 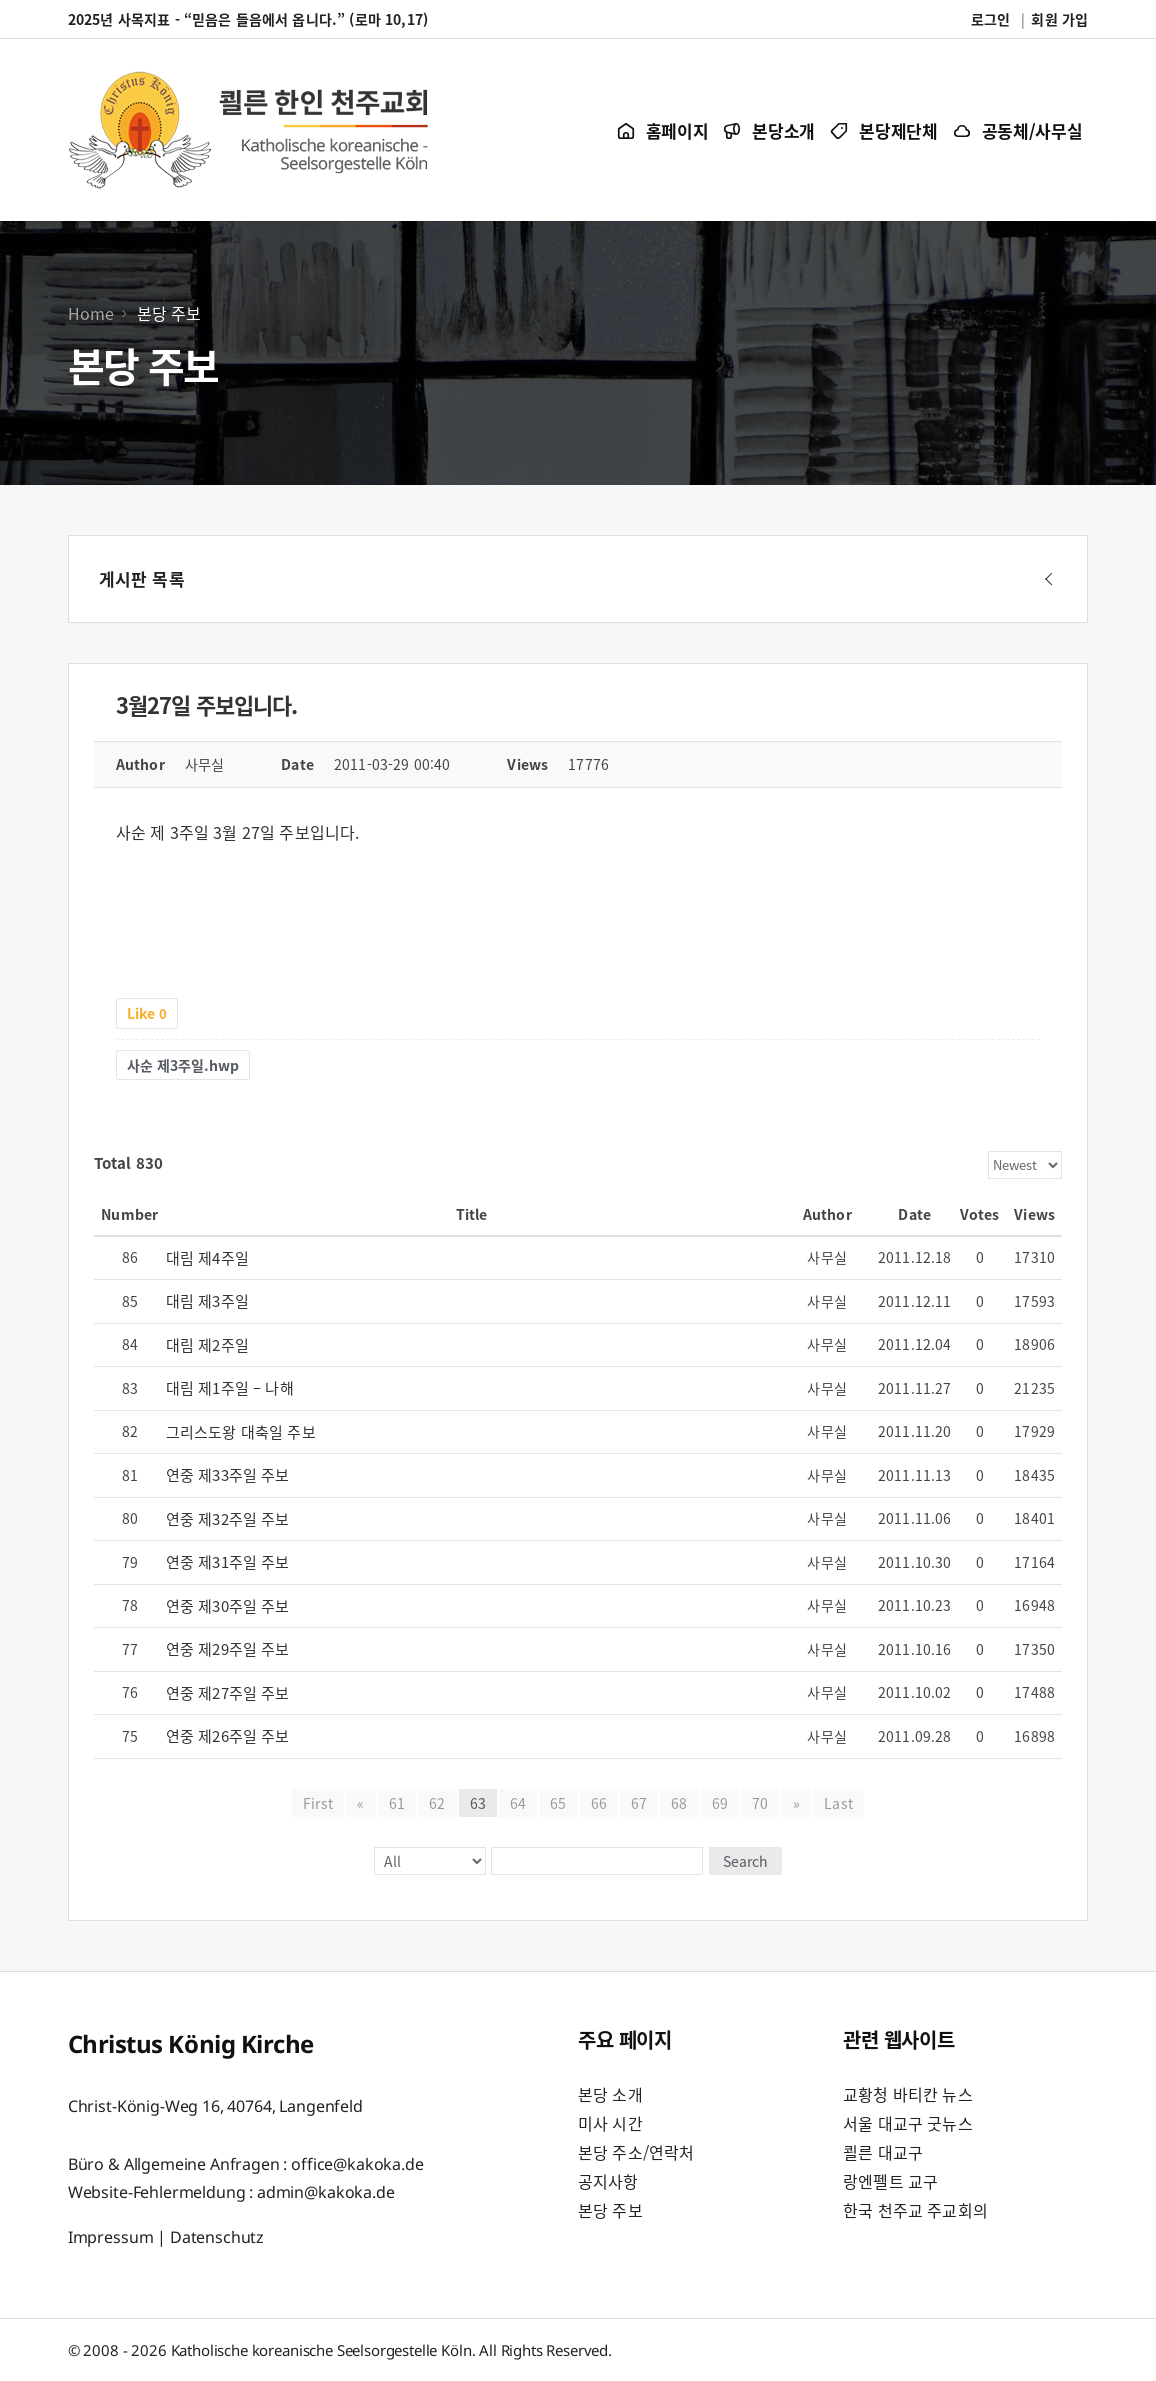 I want to click on 63, so click(x=478, y=1803).